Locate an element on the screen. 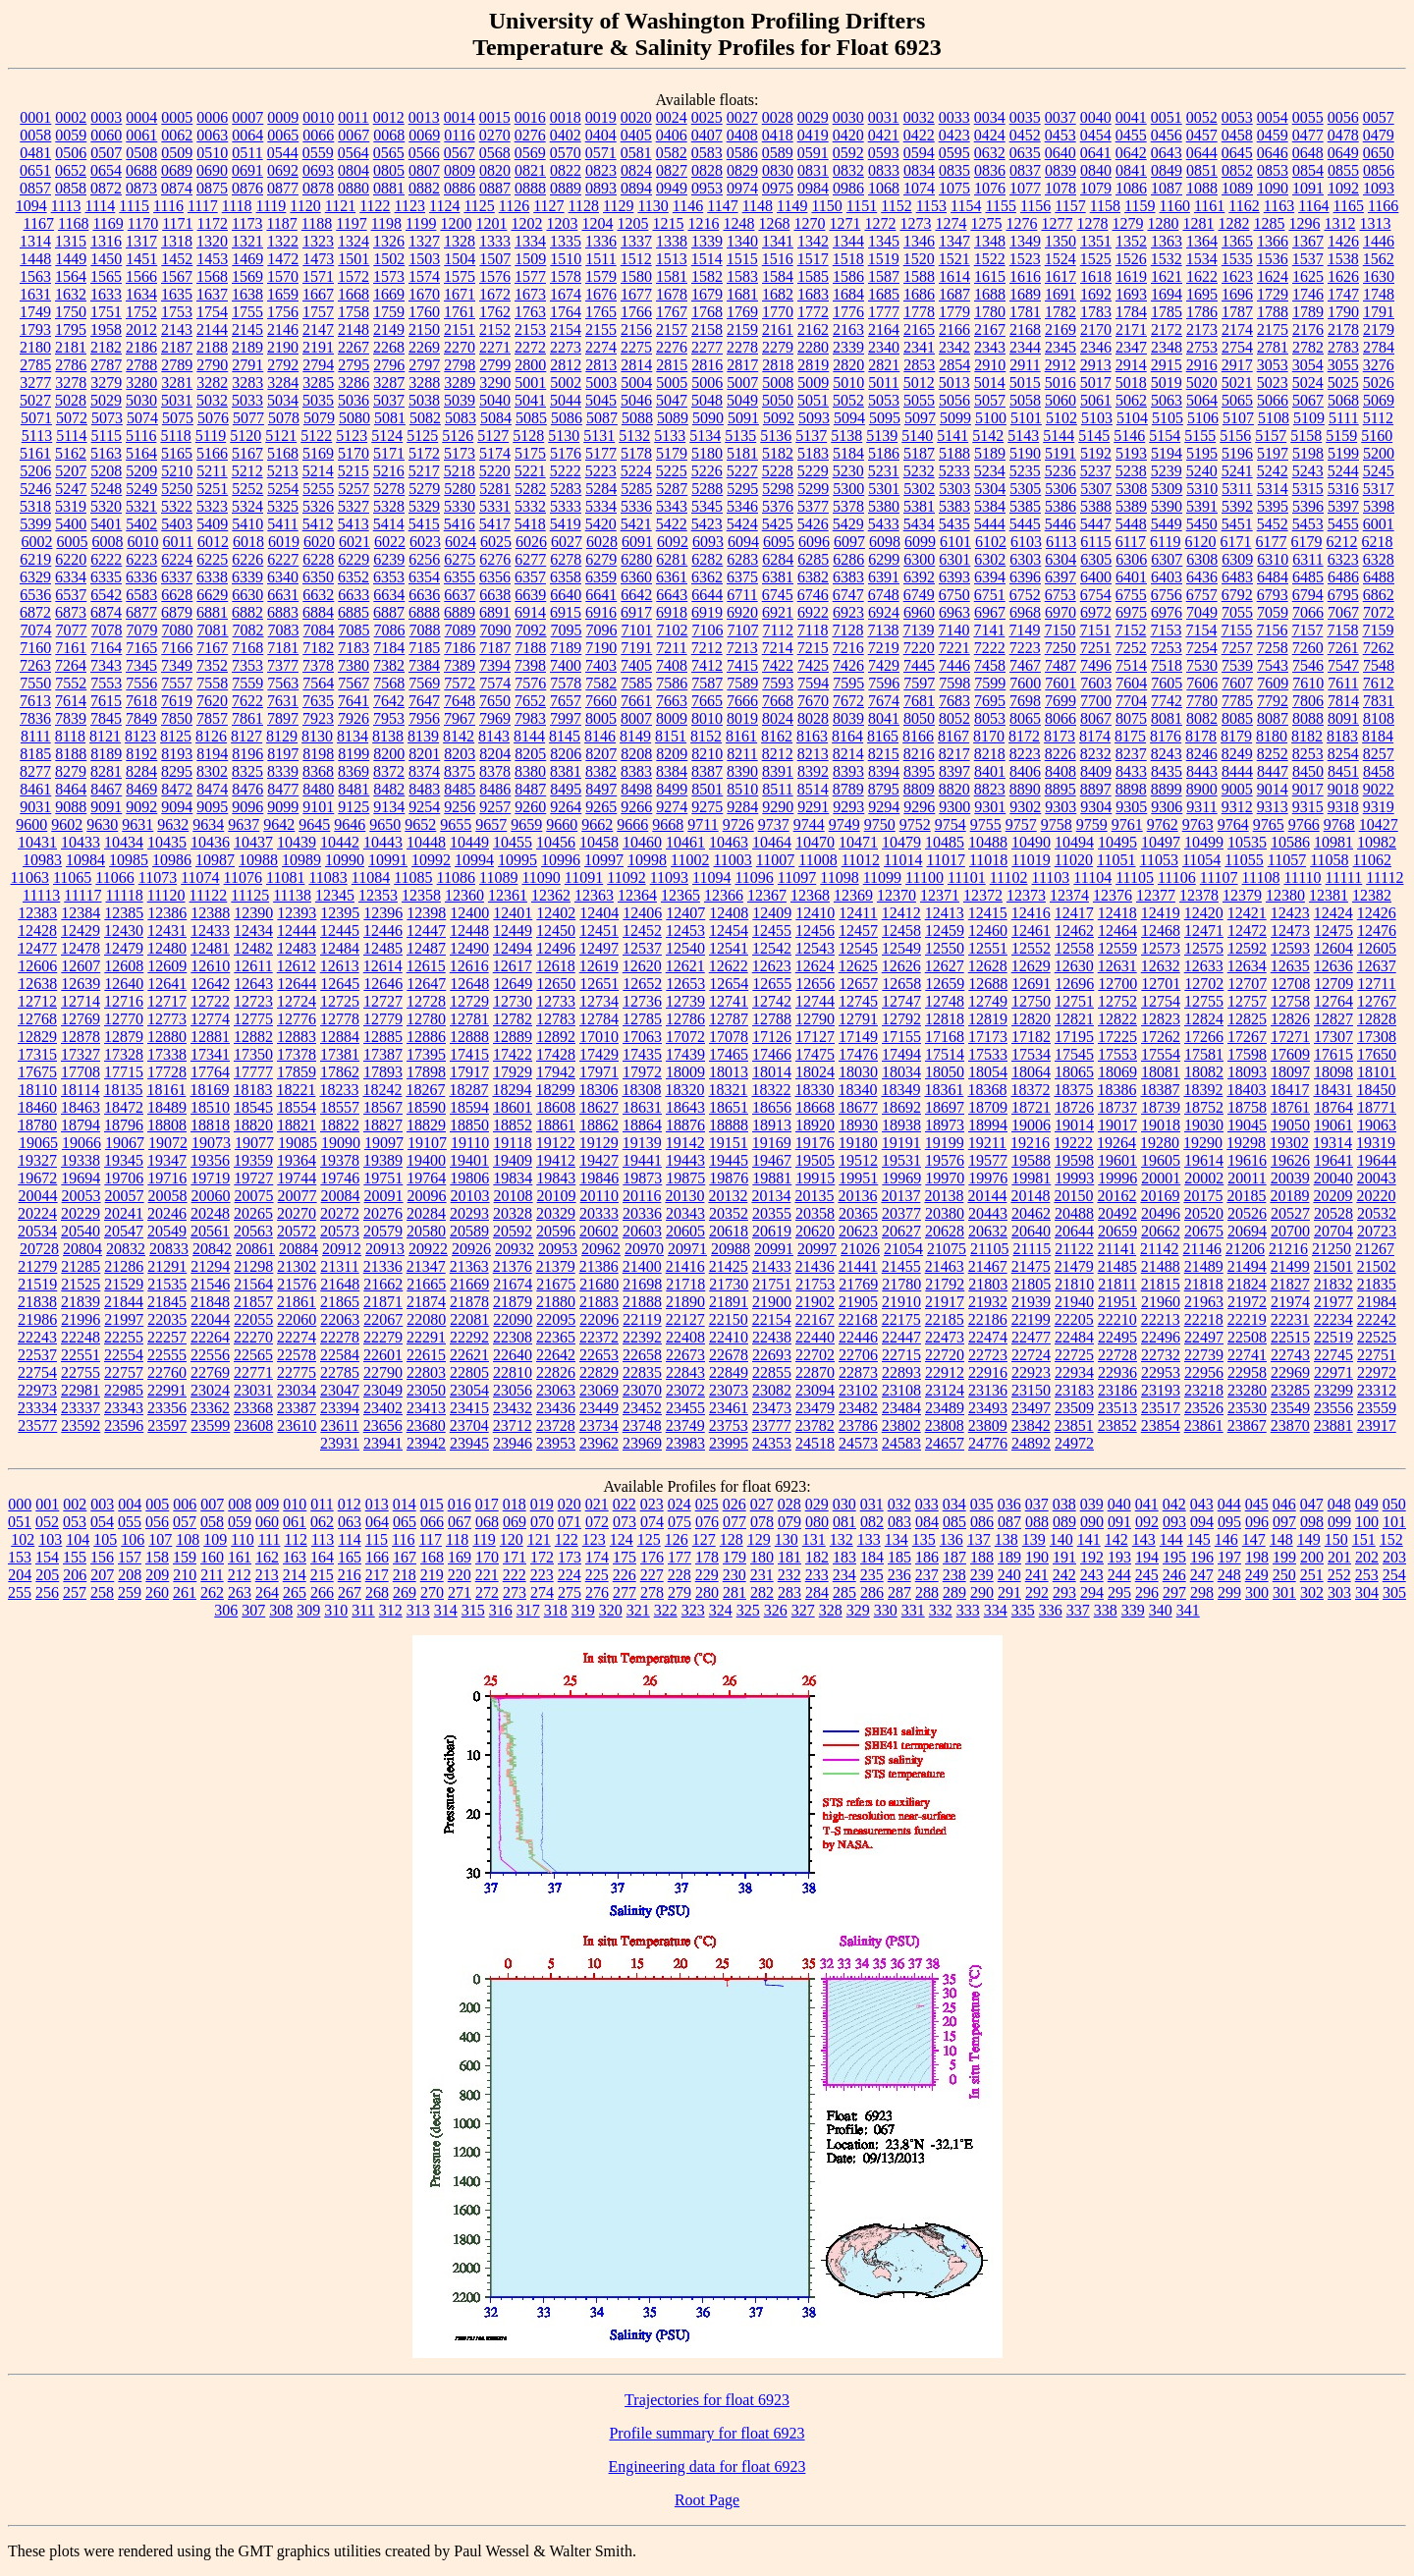 The height and width of the screenshot is (2576, 1414). 2796 is located at coordinates (389, 364).